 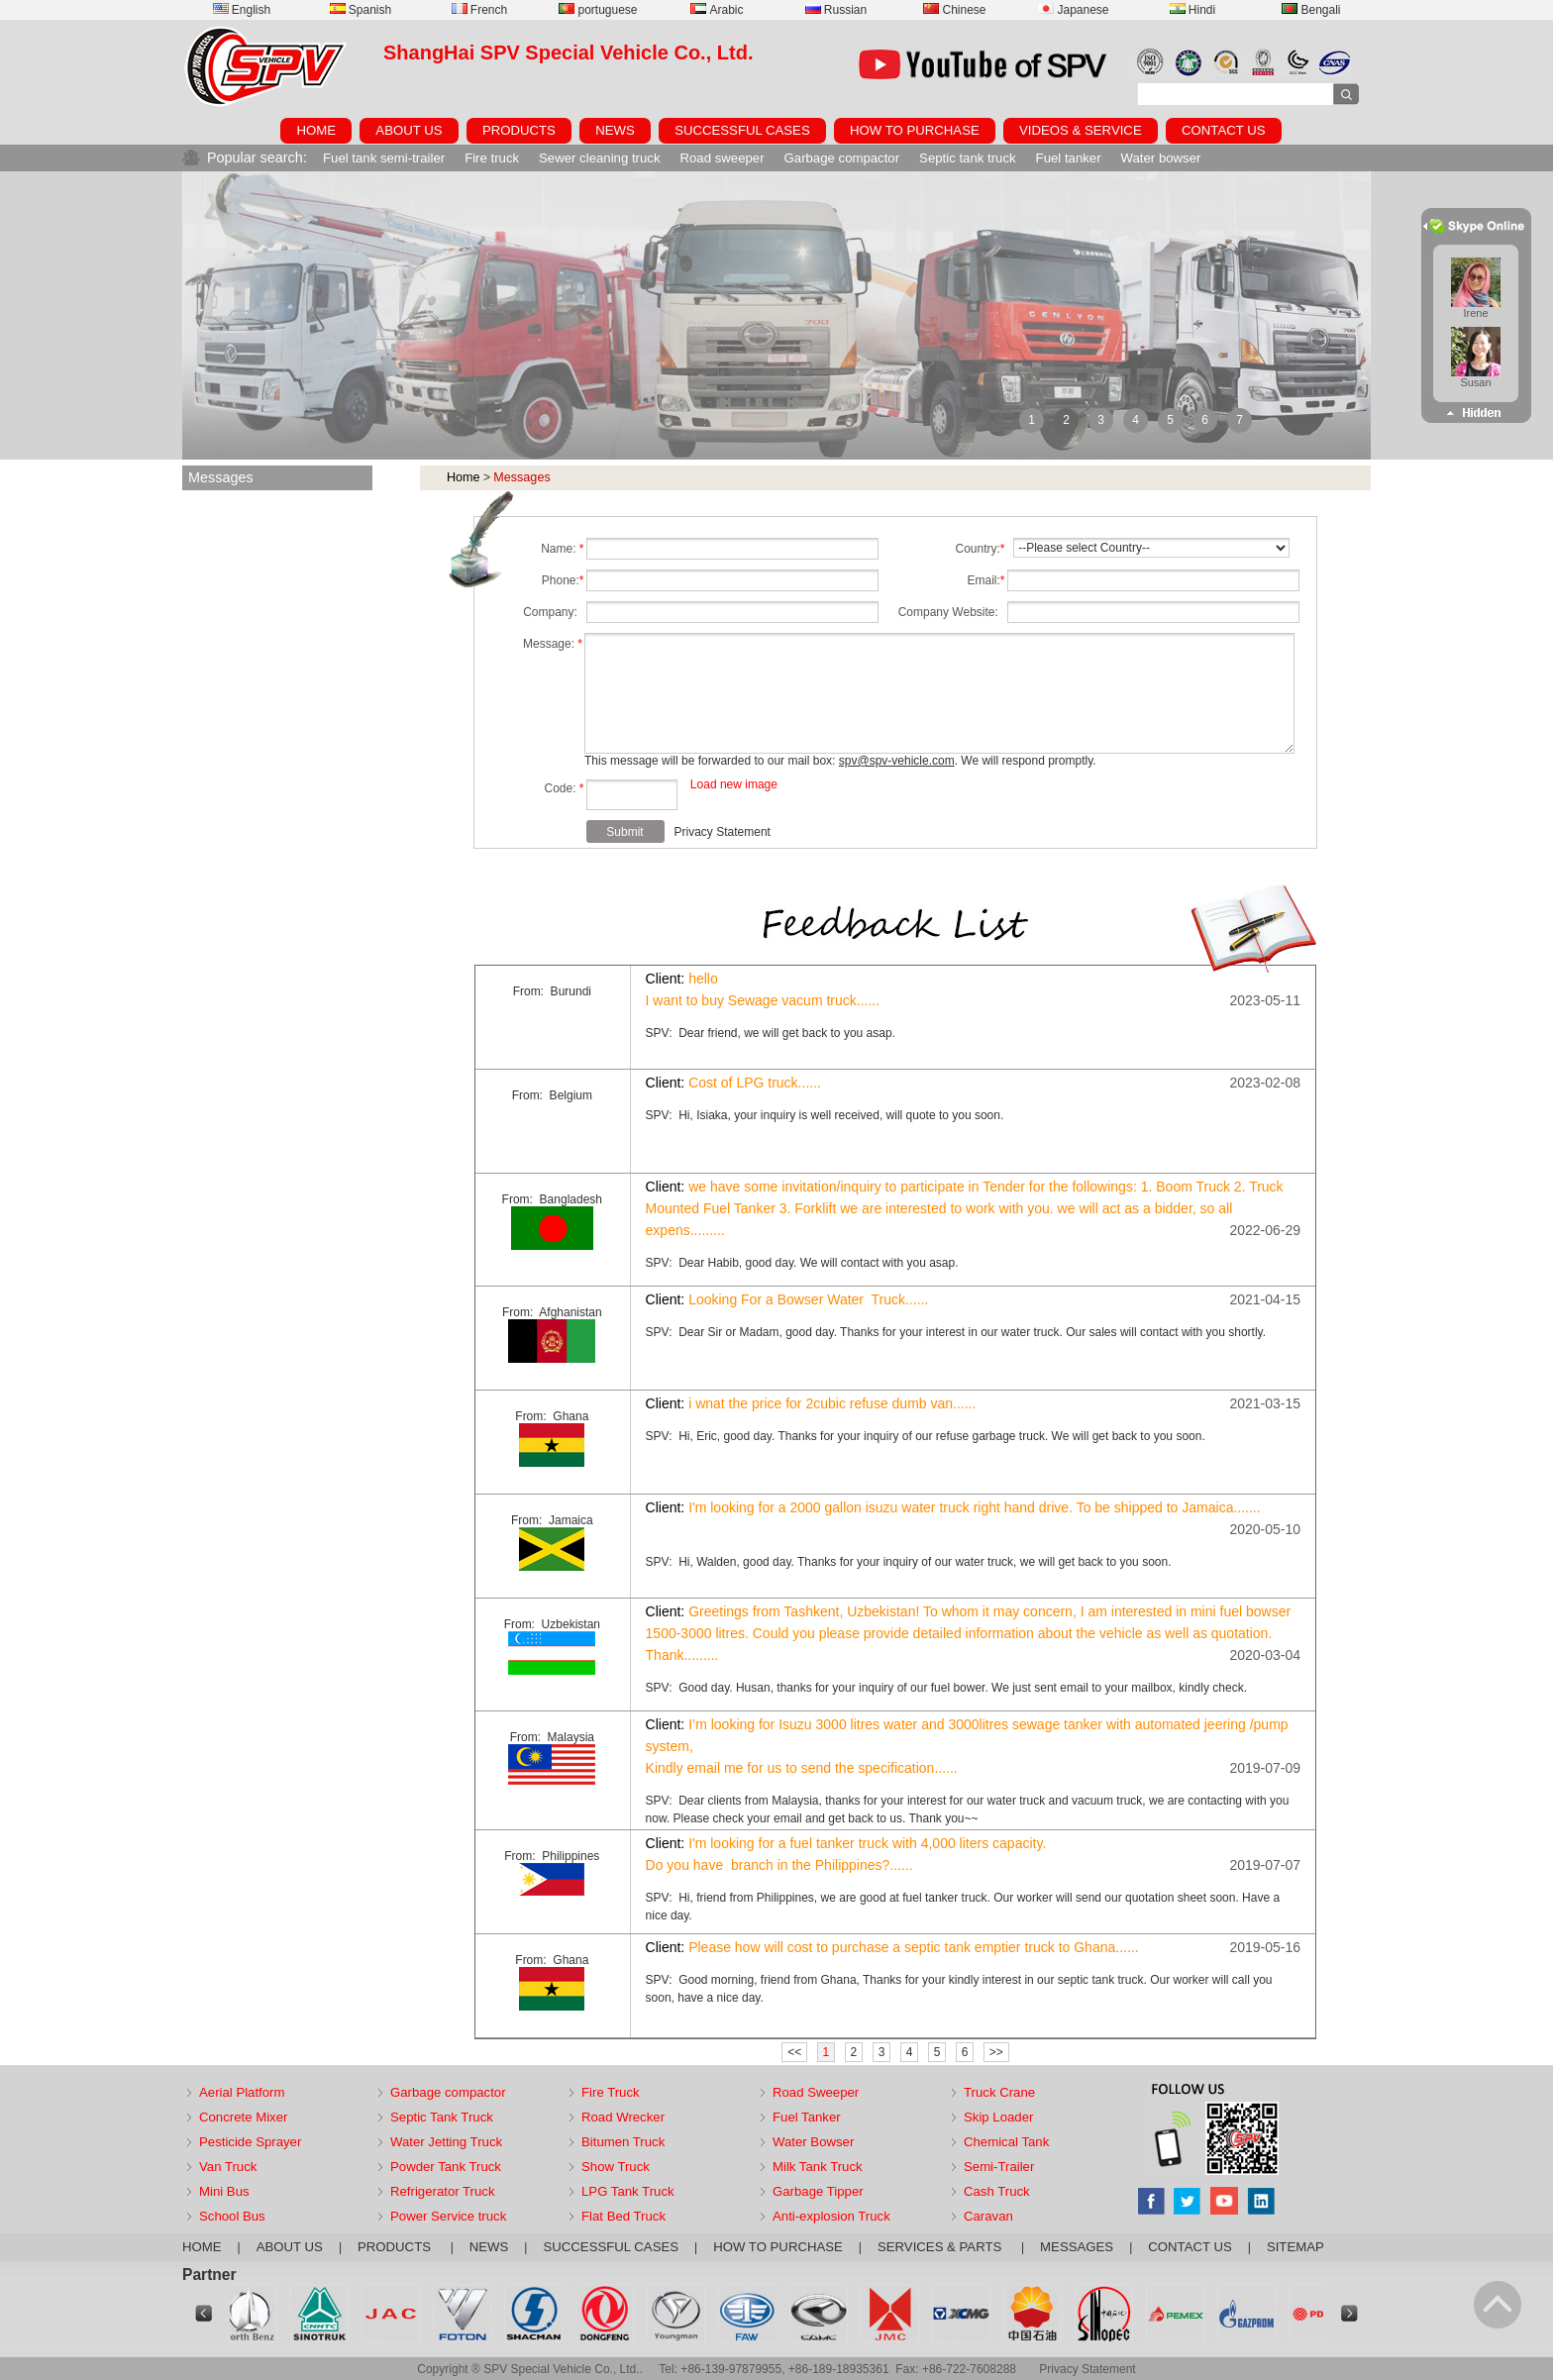 What do you see at coordinates (615, 130) in the screenshot?
I see `NEWS` at bounding box center [615, 130].